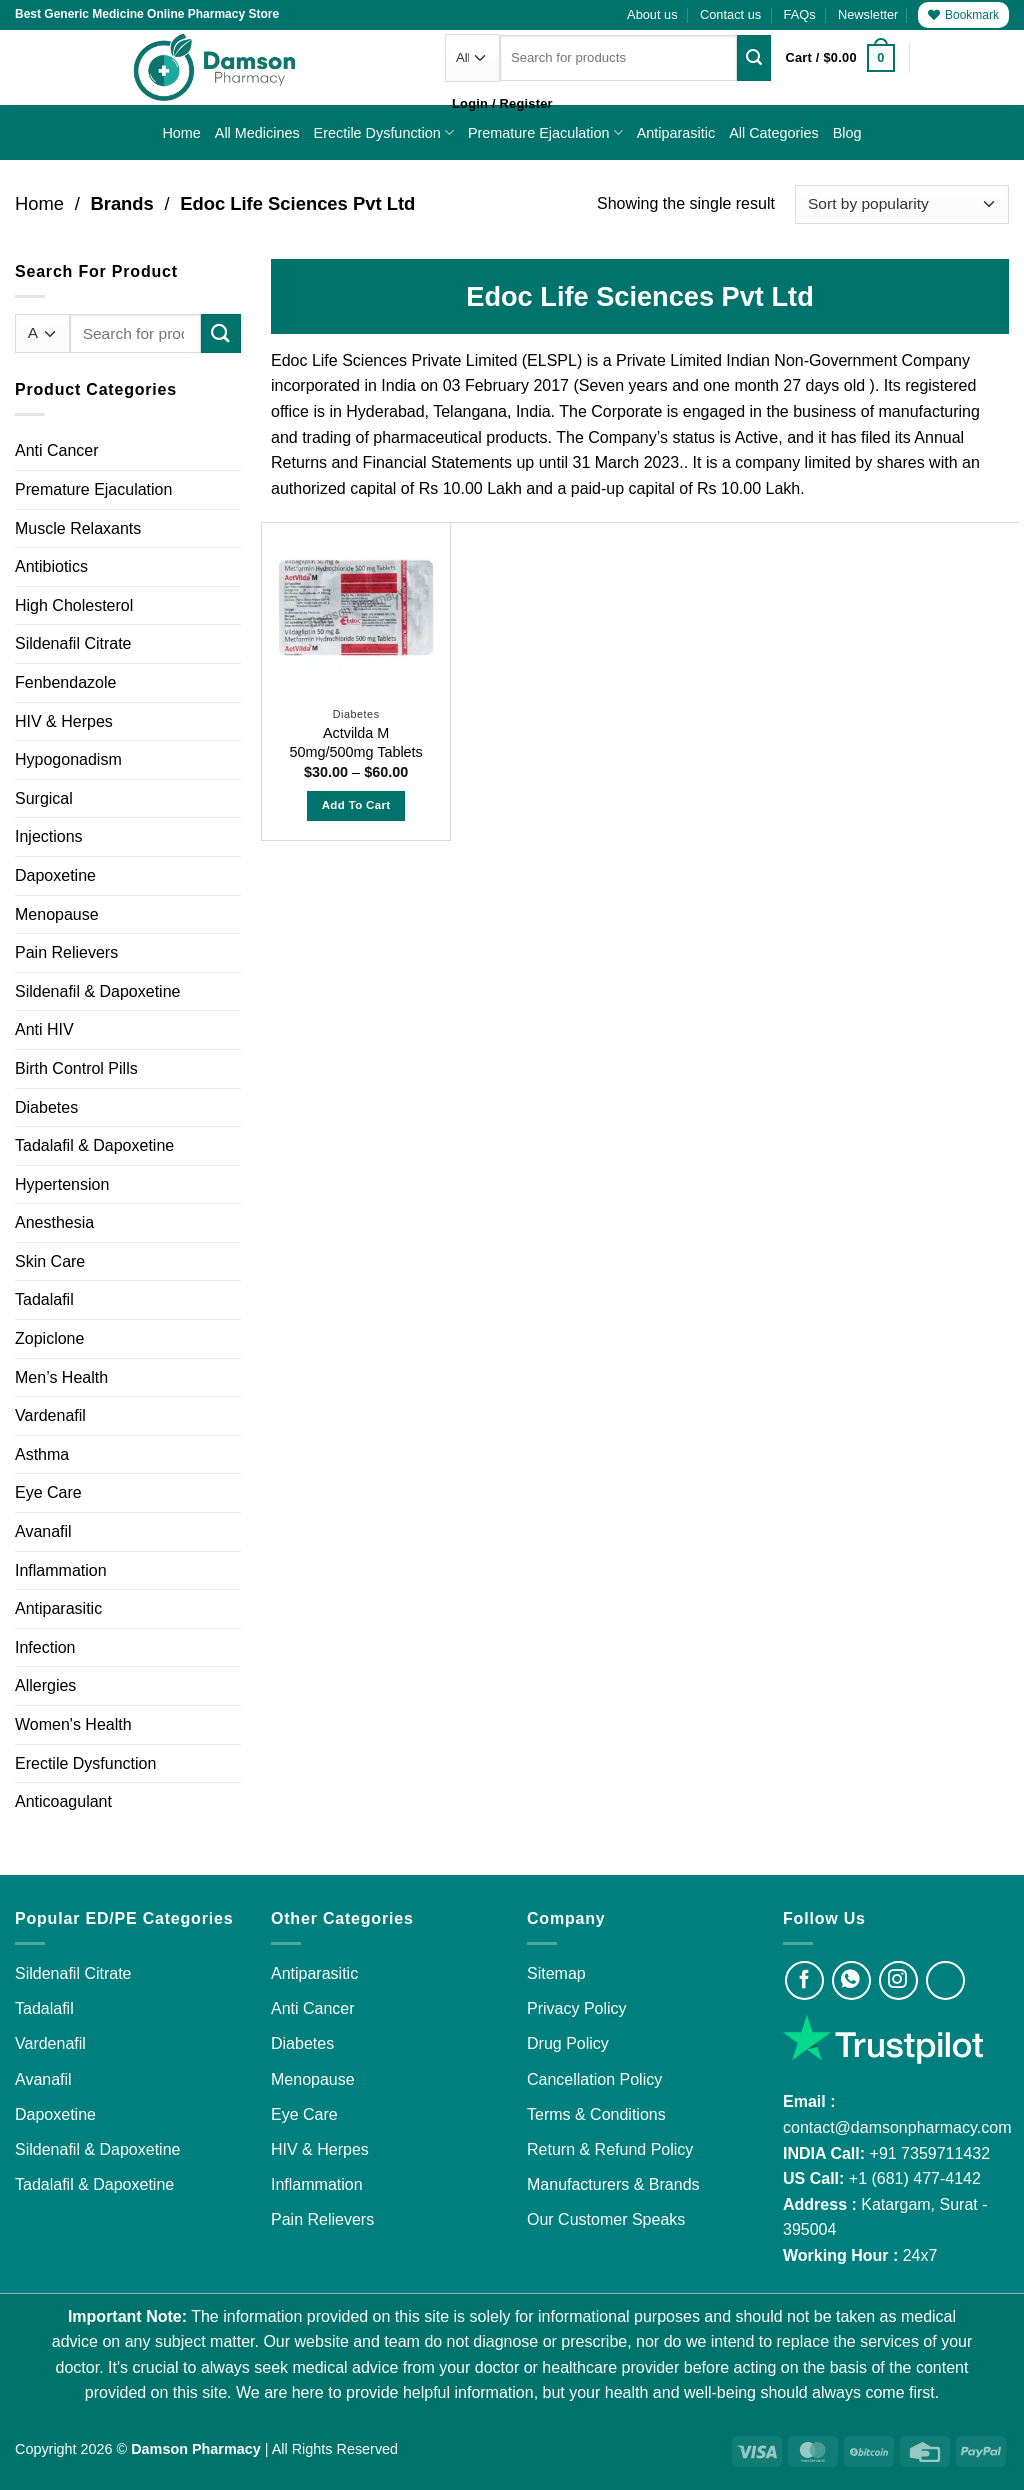  Describe the element at coordinates (49, 836) in the screenshot. I see `Injections` at that location.